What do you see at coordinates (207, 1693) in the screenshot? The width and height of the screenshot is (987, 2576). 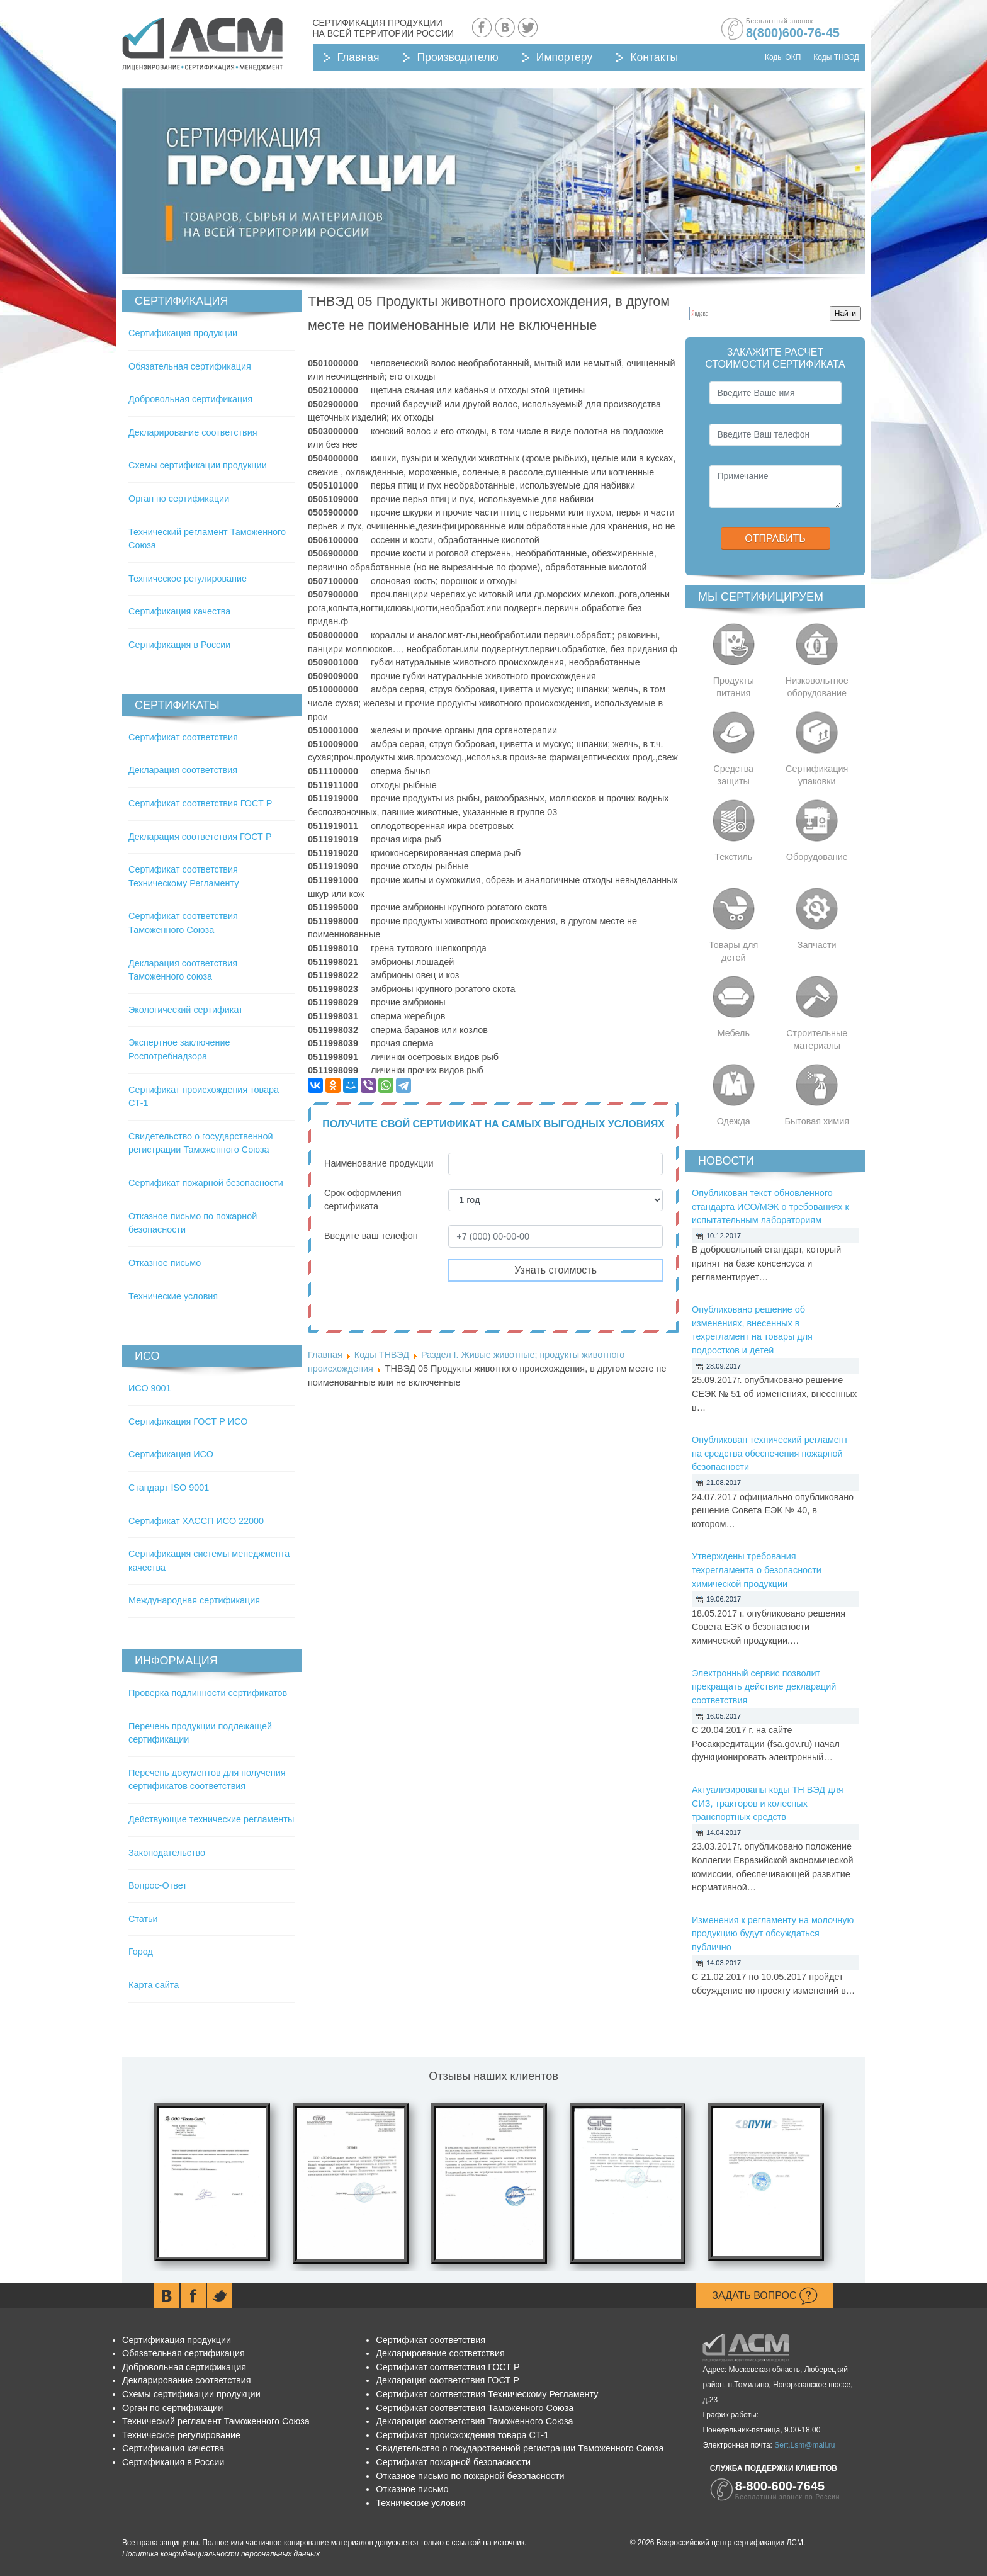 I see `Проверка подлинности сертификатов` at bounding box center [207, 1693].